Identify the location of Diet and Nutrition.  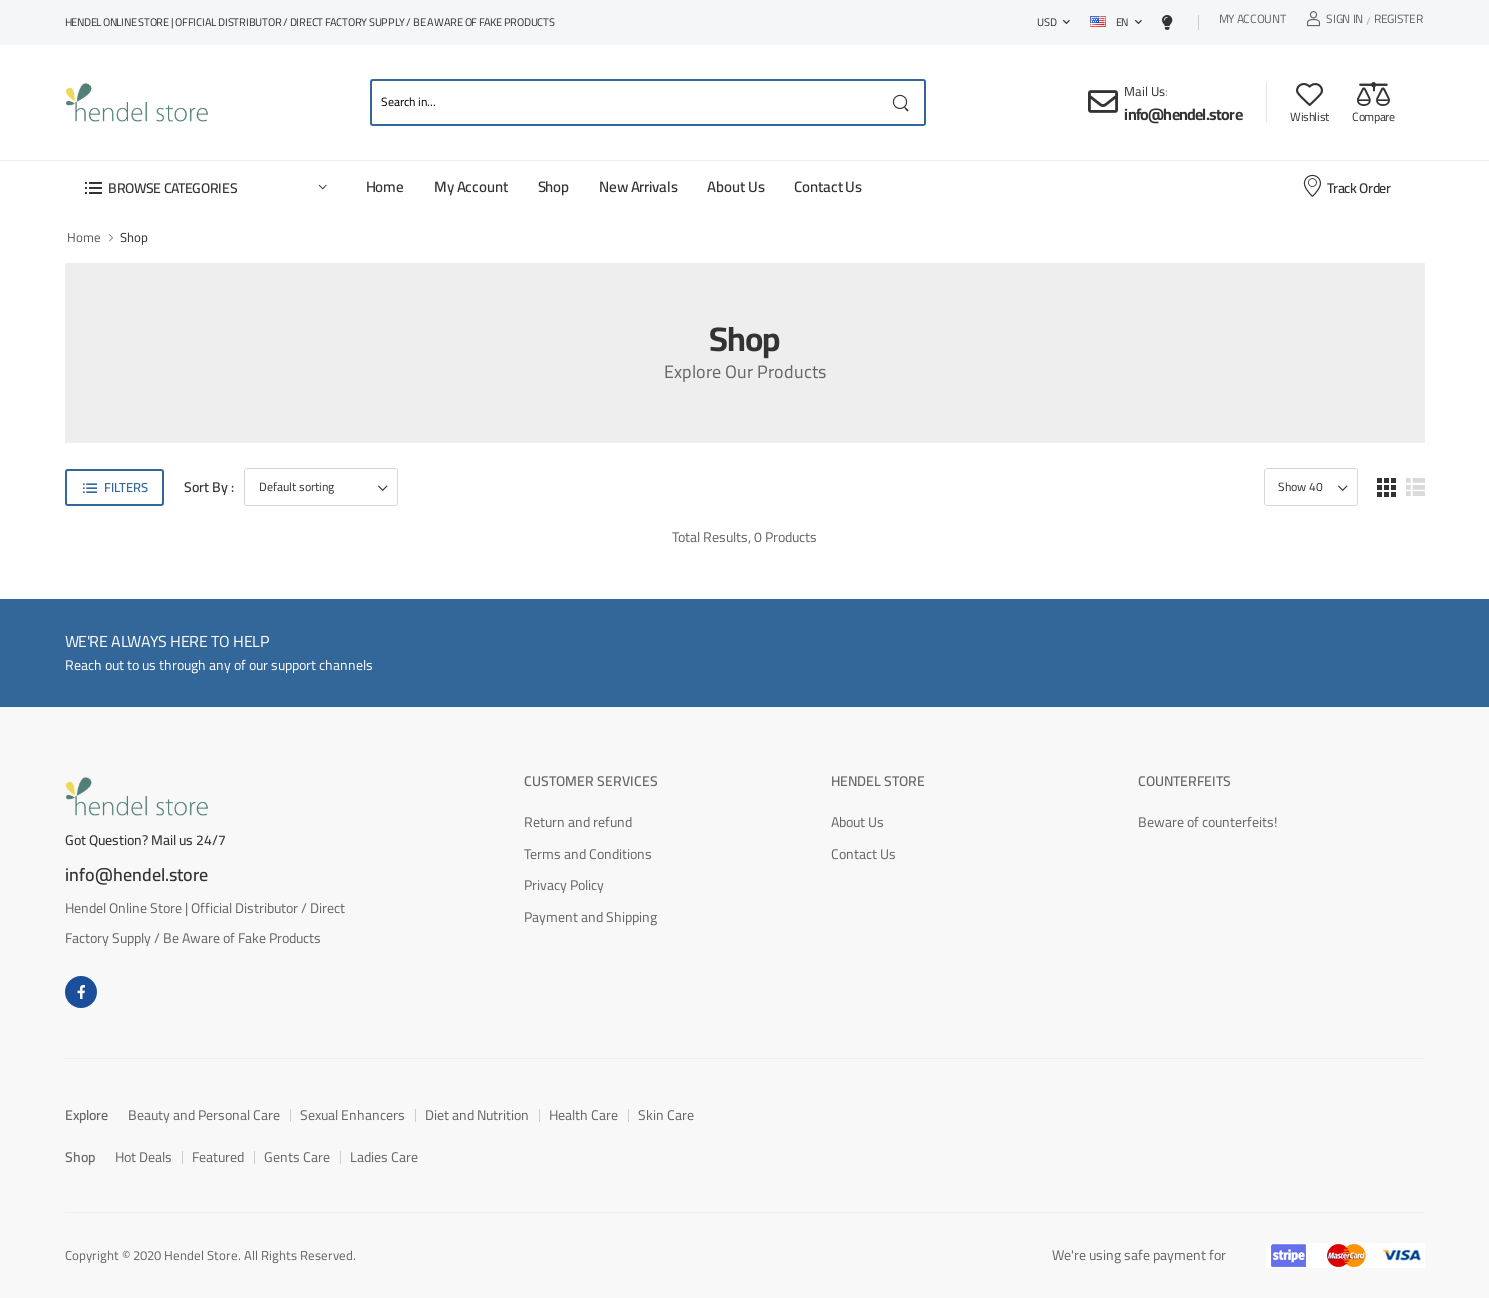
(477, 1115).